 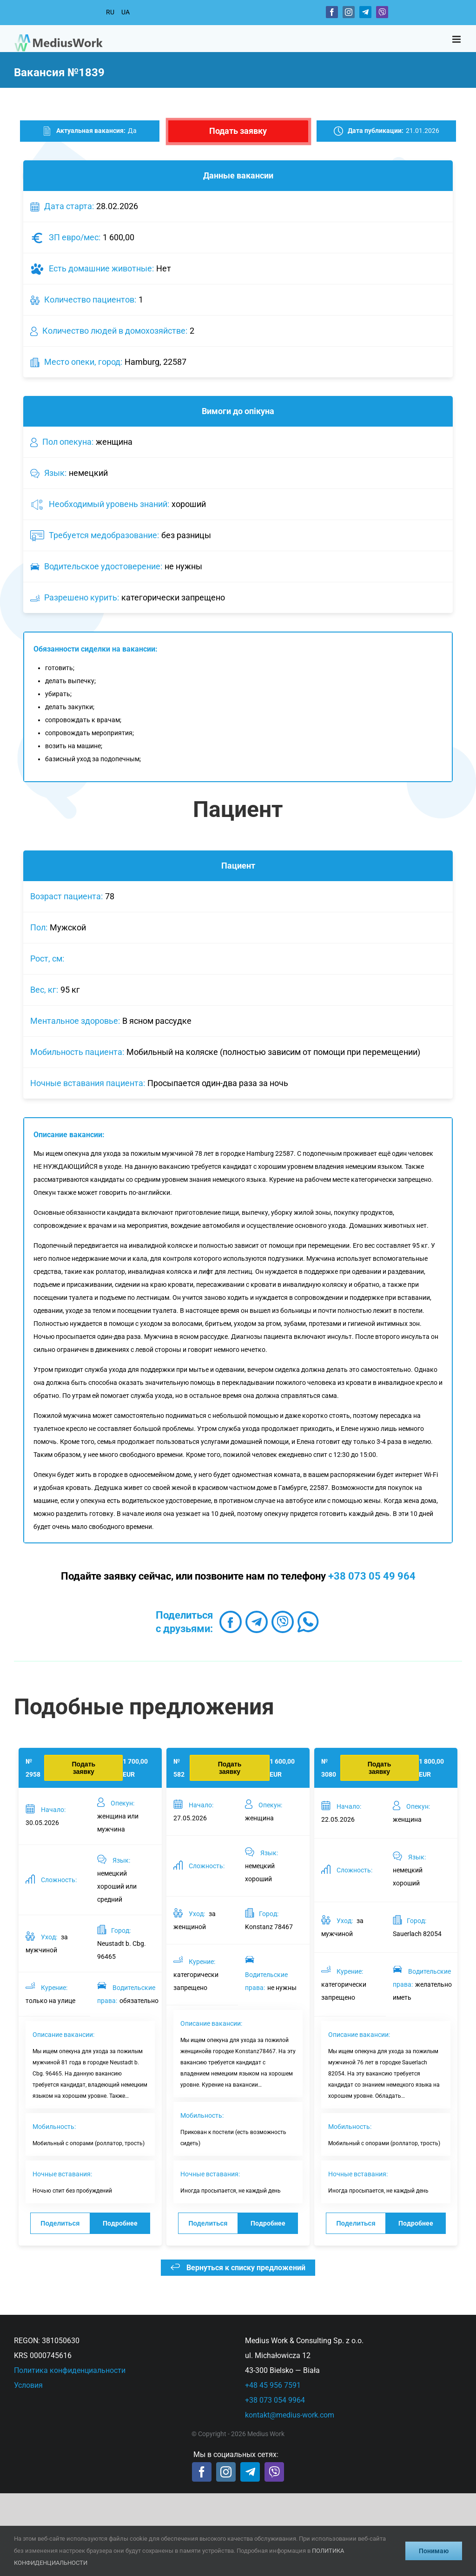 What do you see at coordinates (110, 12) in the screenshot?
I see `RU` at bounding box center [110, 12].